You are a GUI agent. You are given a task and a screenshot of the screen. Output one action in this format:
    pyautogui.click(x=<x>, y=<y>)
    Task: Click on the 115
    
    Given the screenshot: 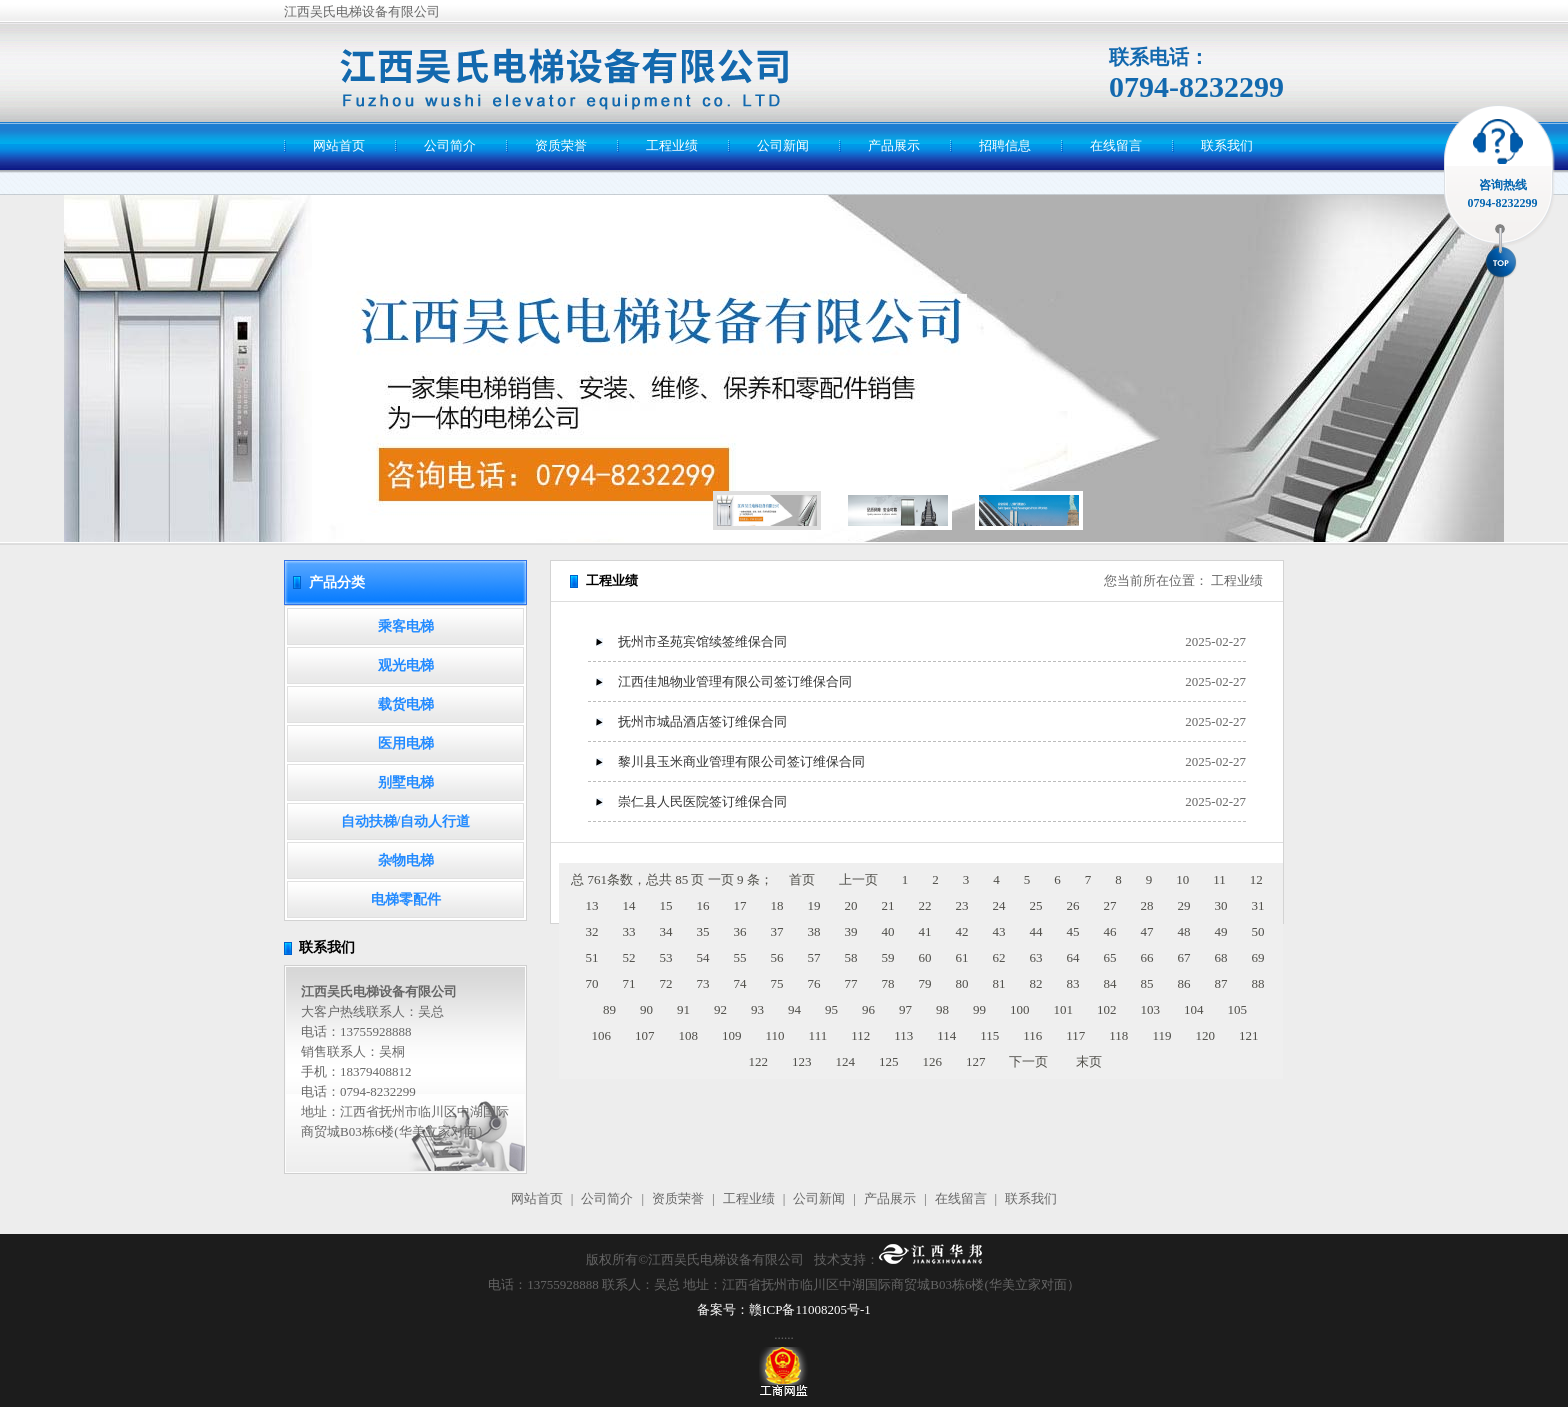 What is the action you would take?
    pyautogui.click(x=989, y=1035)
    